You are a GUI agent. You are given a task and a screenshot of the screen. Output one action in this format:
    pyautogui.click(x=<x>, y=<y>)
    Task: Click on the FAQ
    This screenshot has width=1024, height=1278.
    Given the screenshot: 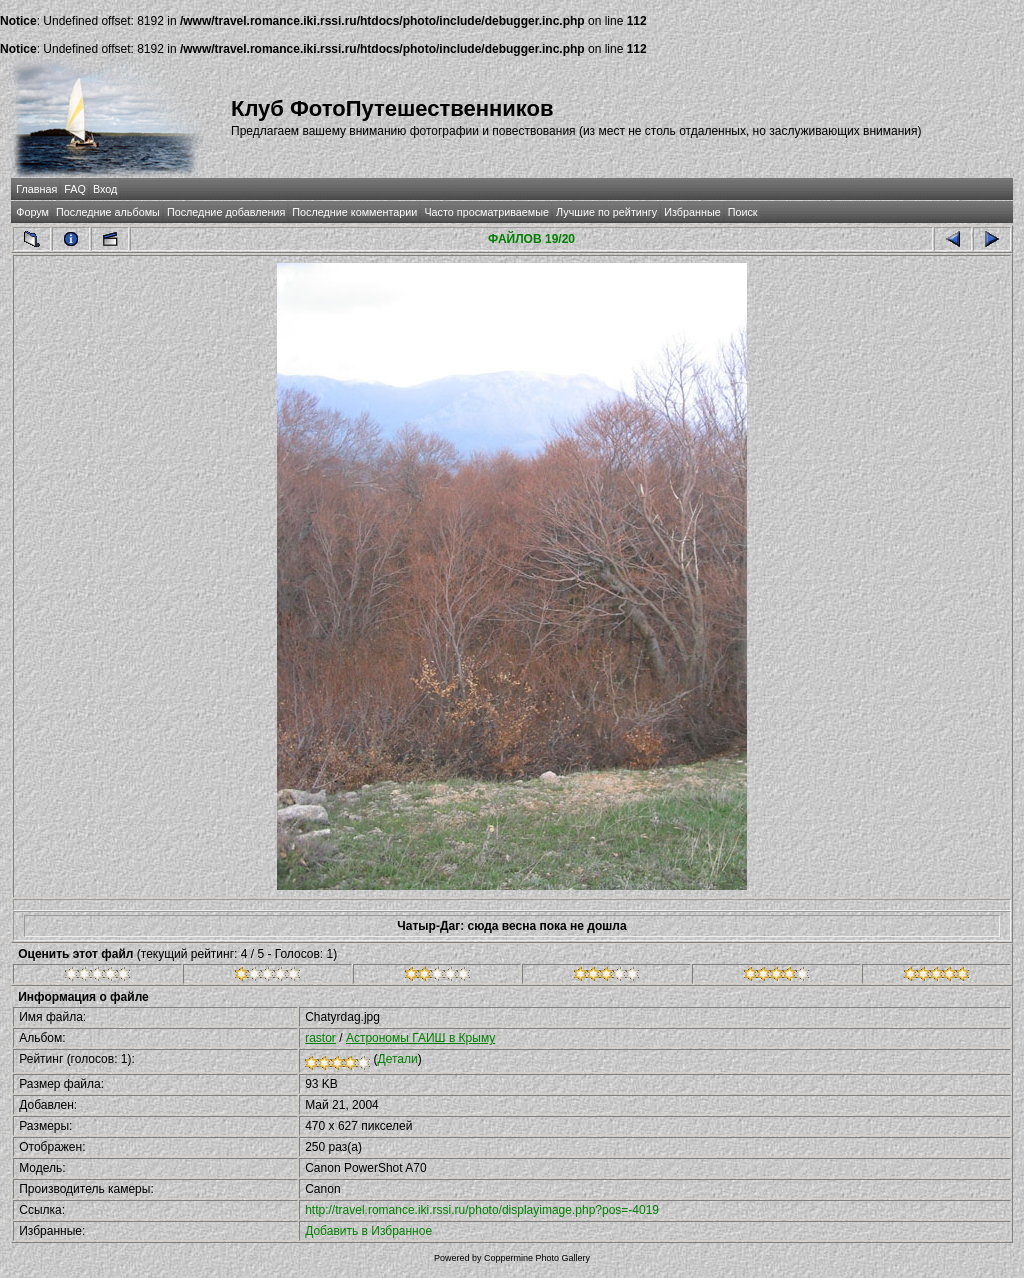 What is the action you would take?
    pyautogui.click(x=75, y=189)
    